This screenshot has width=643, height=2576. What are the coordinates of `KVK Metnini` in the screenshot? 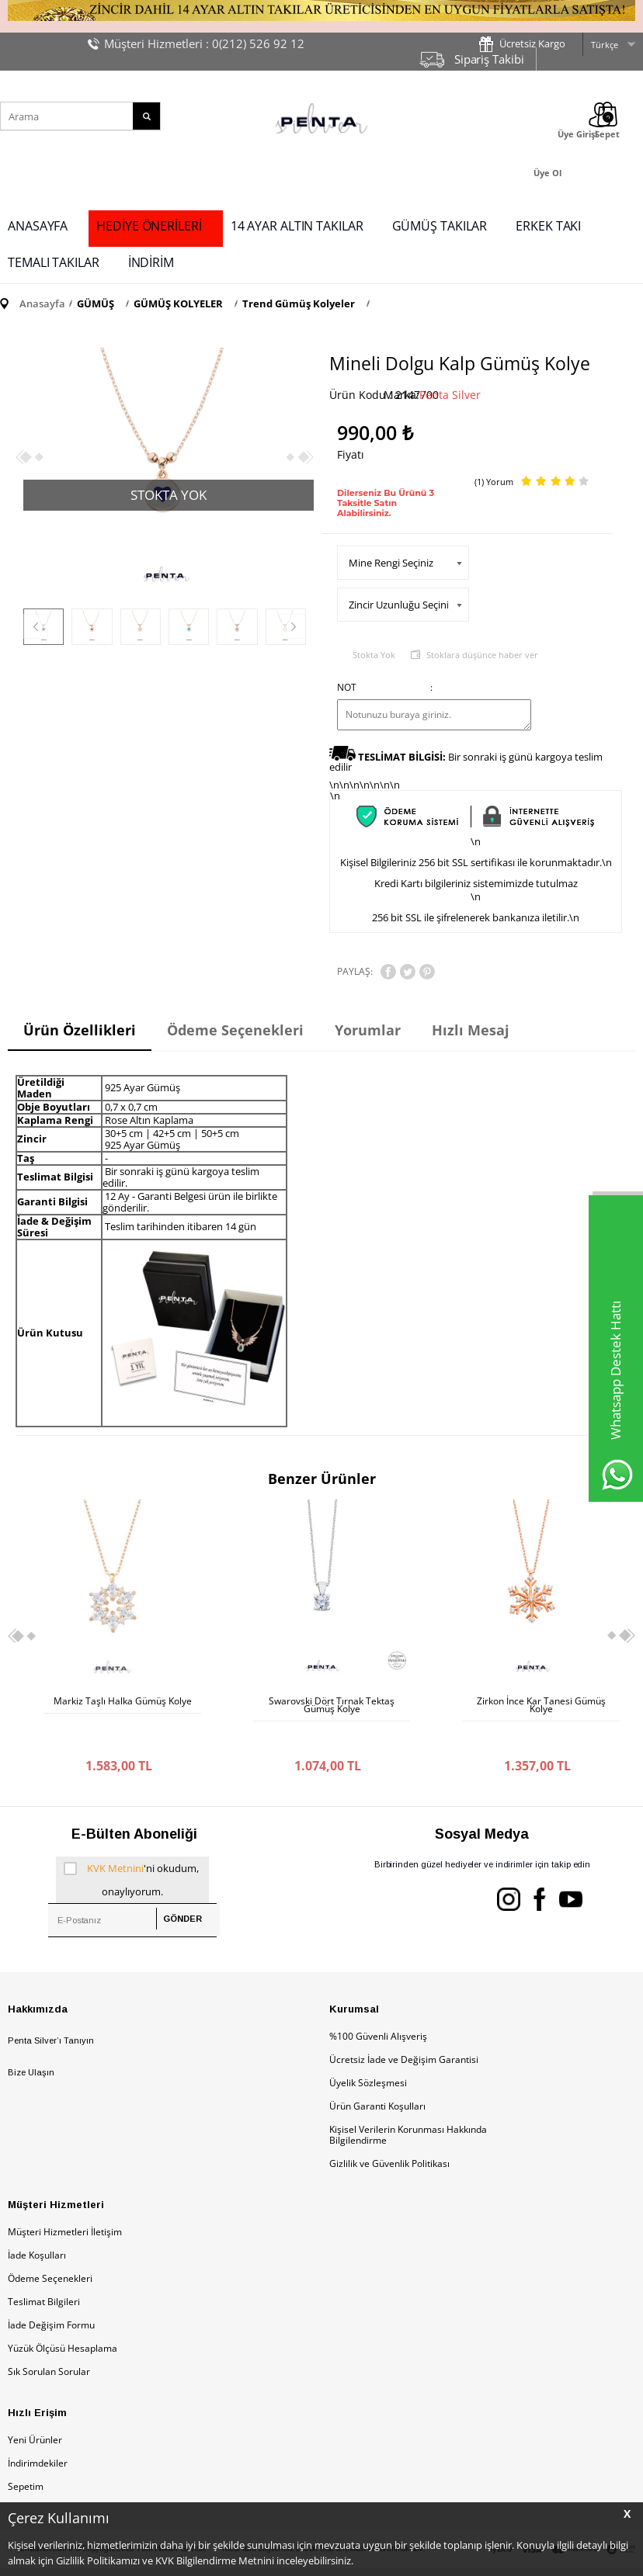 It's located at (115, 1837).